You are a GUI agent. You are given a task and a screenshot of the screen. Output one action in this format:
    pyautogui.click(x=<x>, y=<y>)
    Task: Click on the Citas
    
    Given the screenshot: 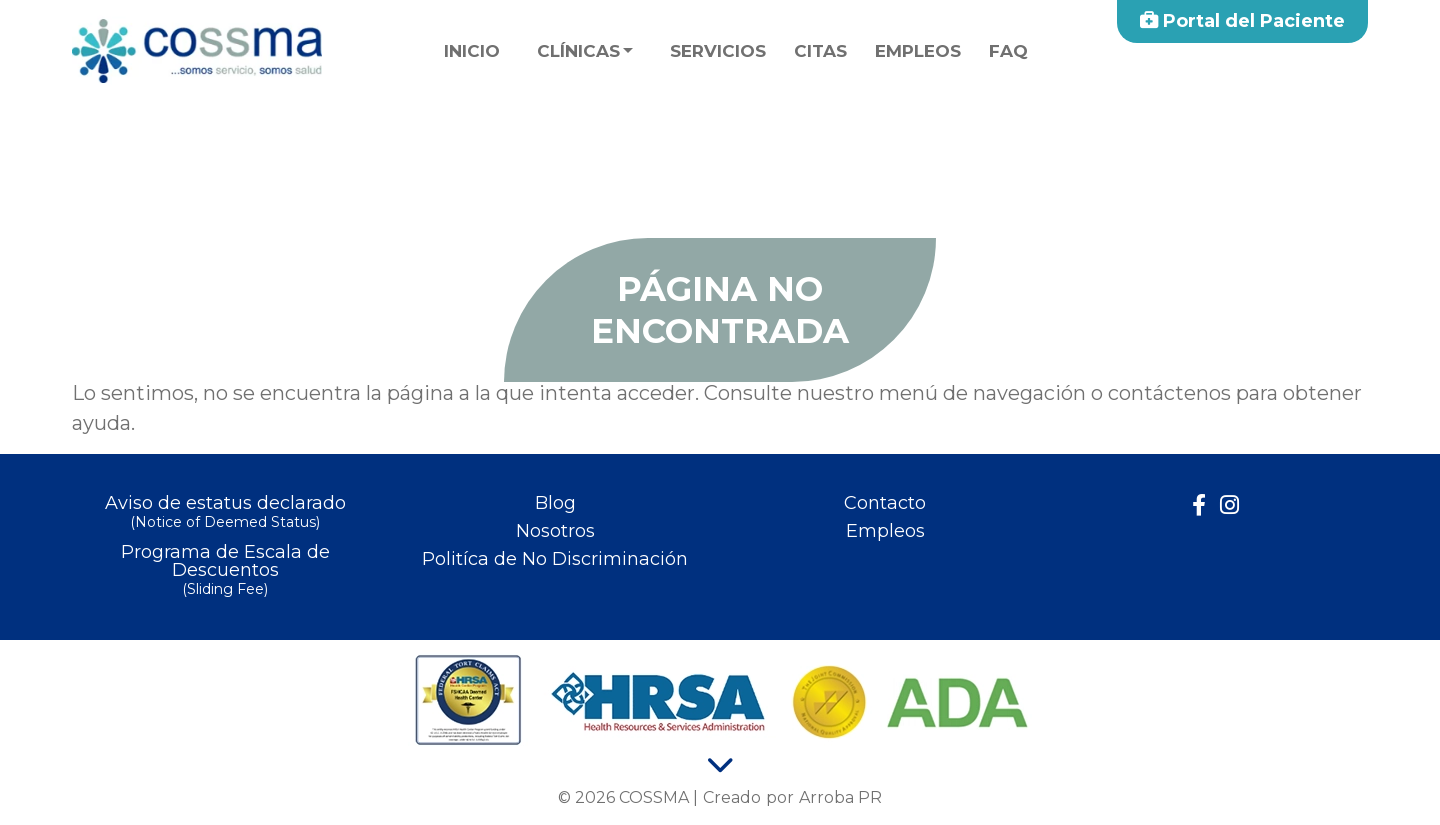 What is the action you would take?
    pyautogui.click(x=820, y=51)
    